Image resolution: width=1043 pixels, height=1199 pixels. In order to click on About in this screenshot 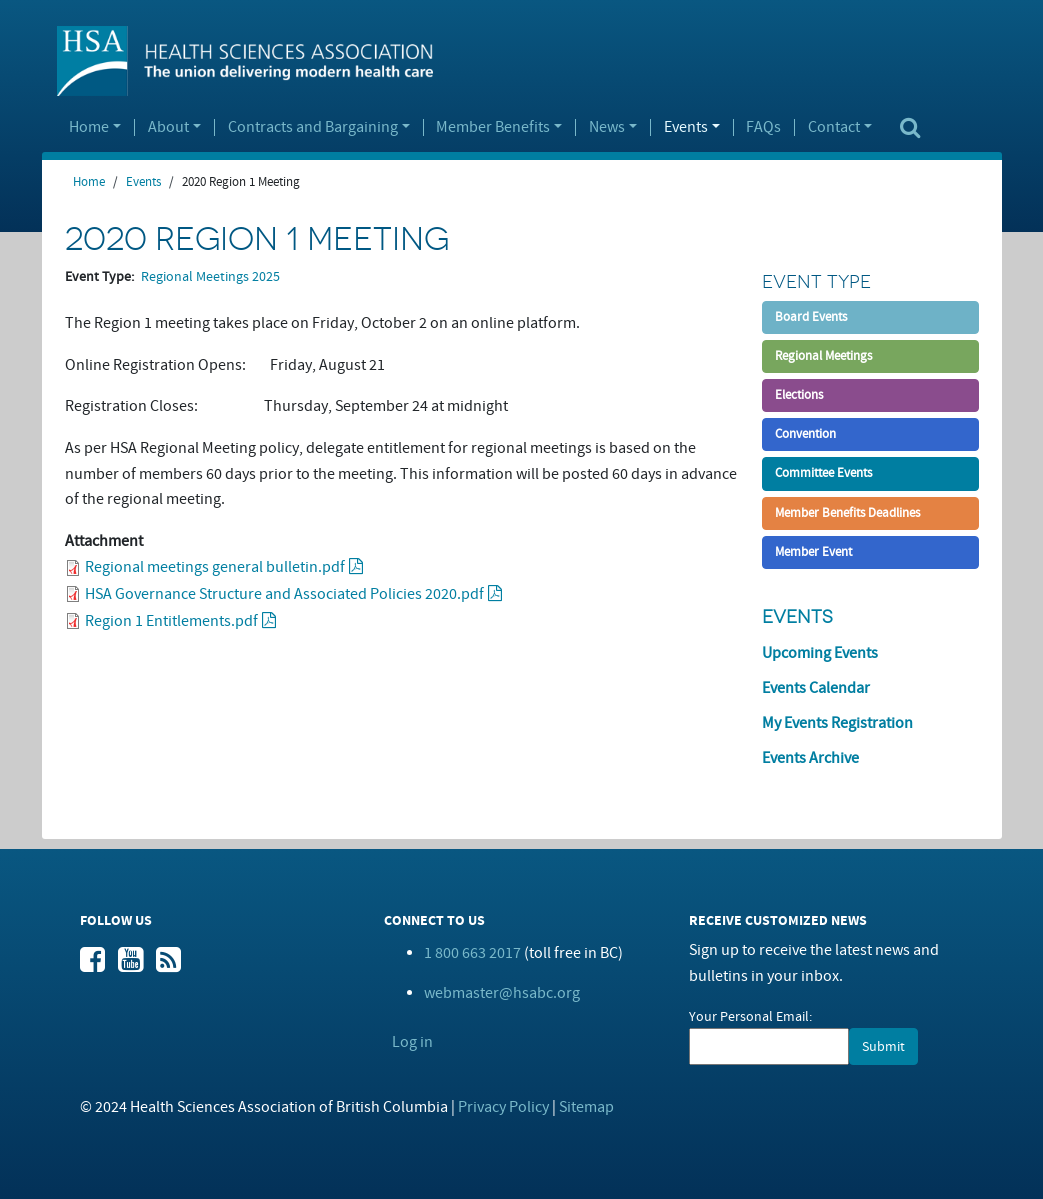, I will do `click(168, 128)`.